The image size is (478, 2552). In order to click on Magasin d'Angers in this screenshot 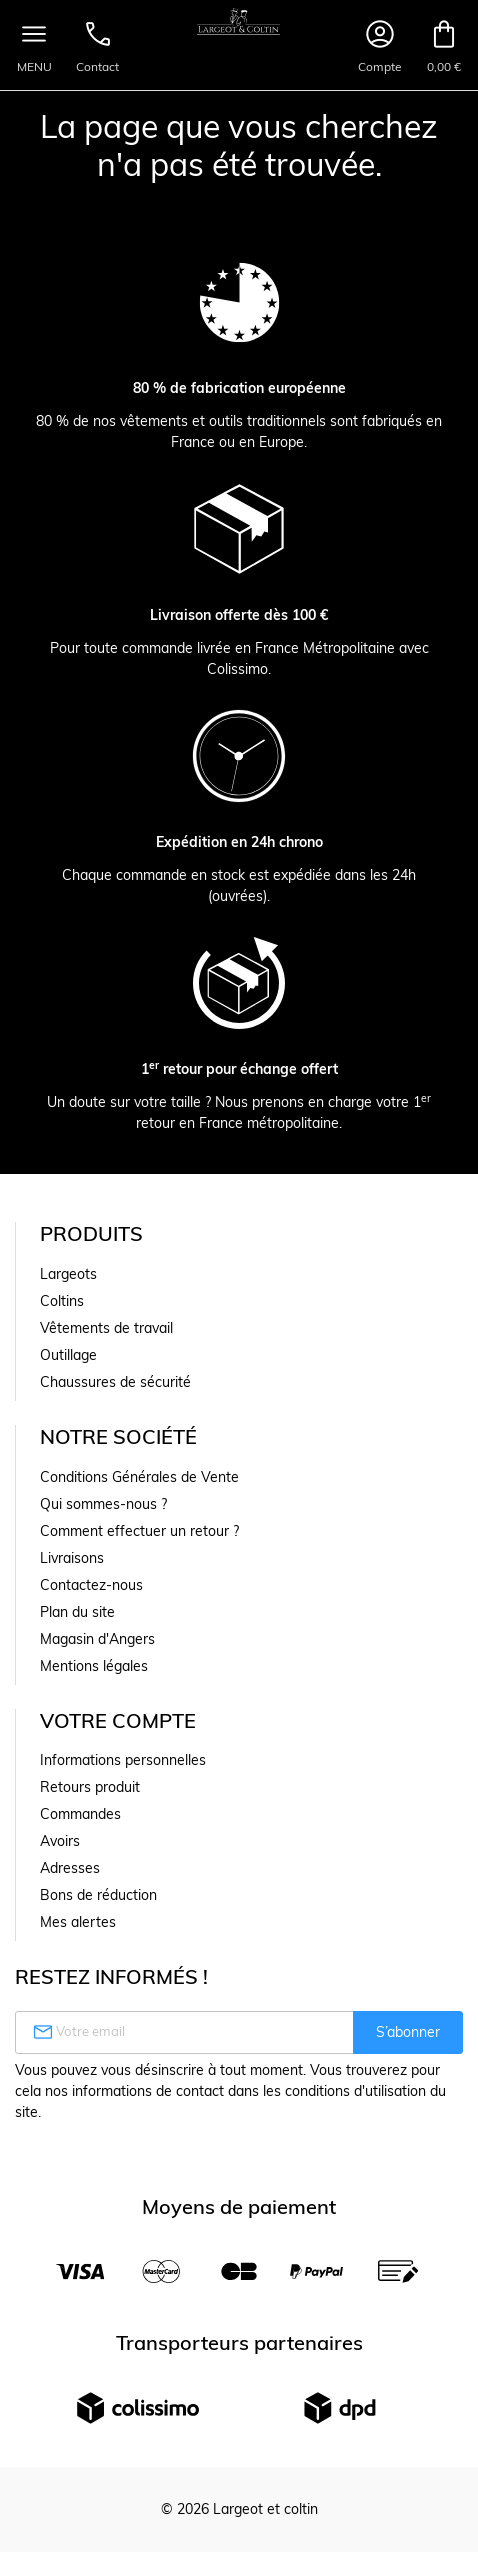, I will do `click(97, 1639)`.